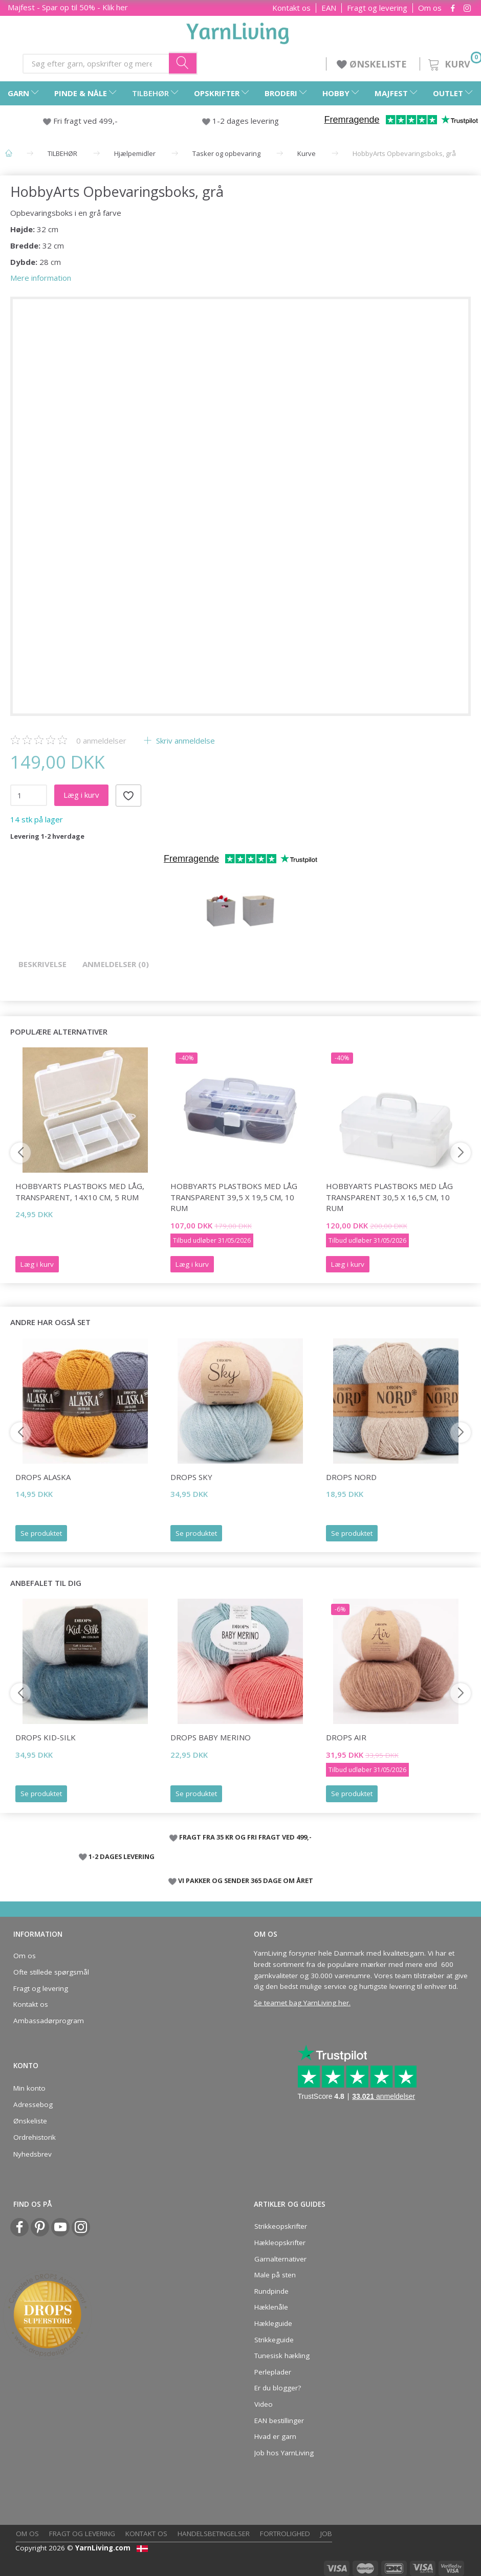 The image size is (481, 2576). Describe the element at coordinates (233, 1197) in the screenshot. I see `HobbyArts Plastboks med låg Transparent 39,5 x 19,5 cm, 10 rum` at that location.